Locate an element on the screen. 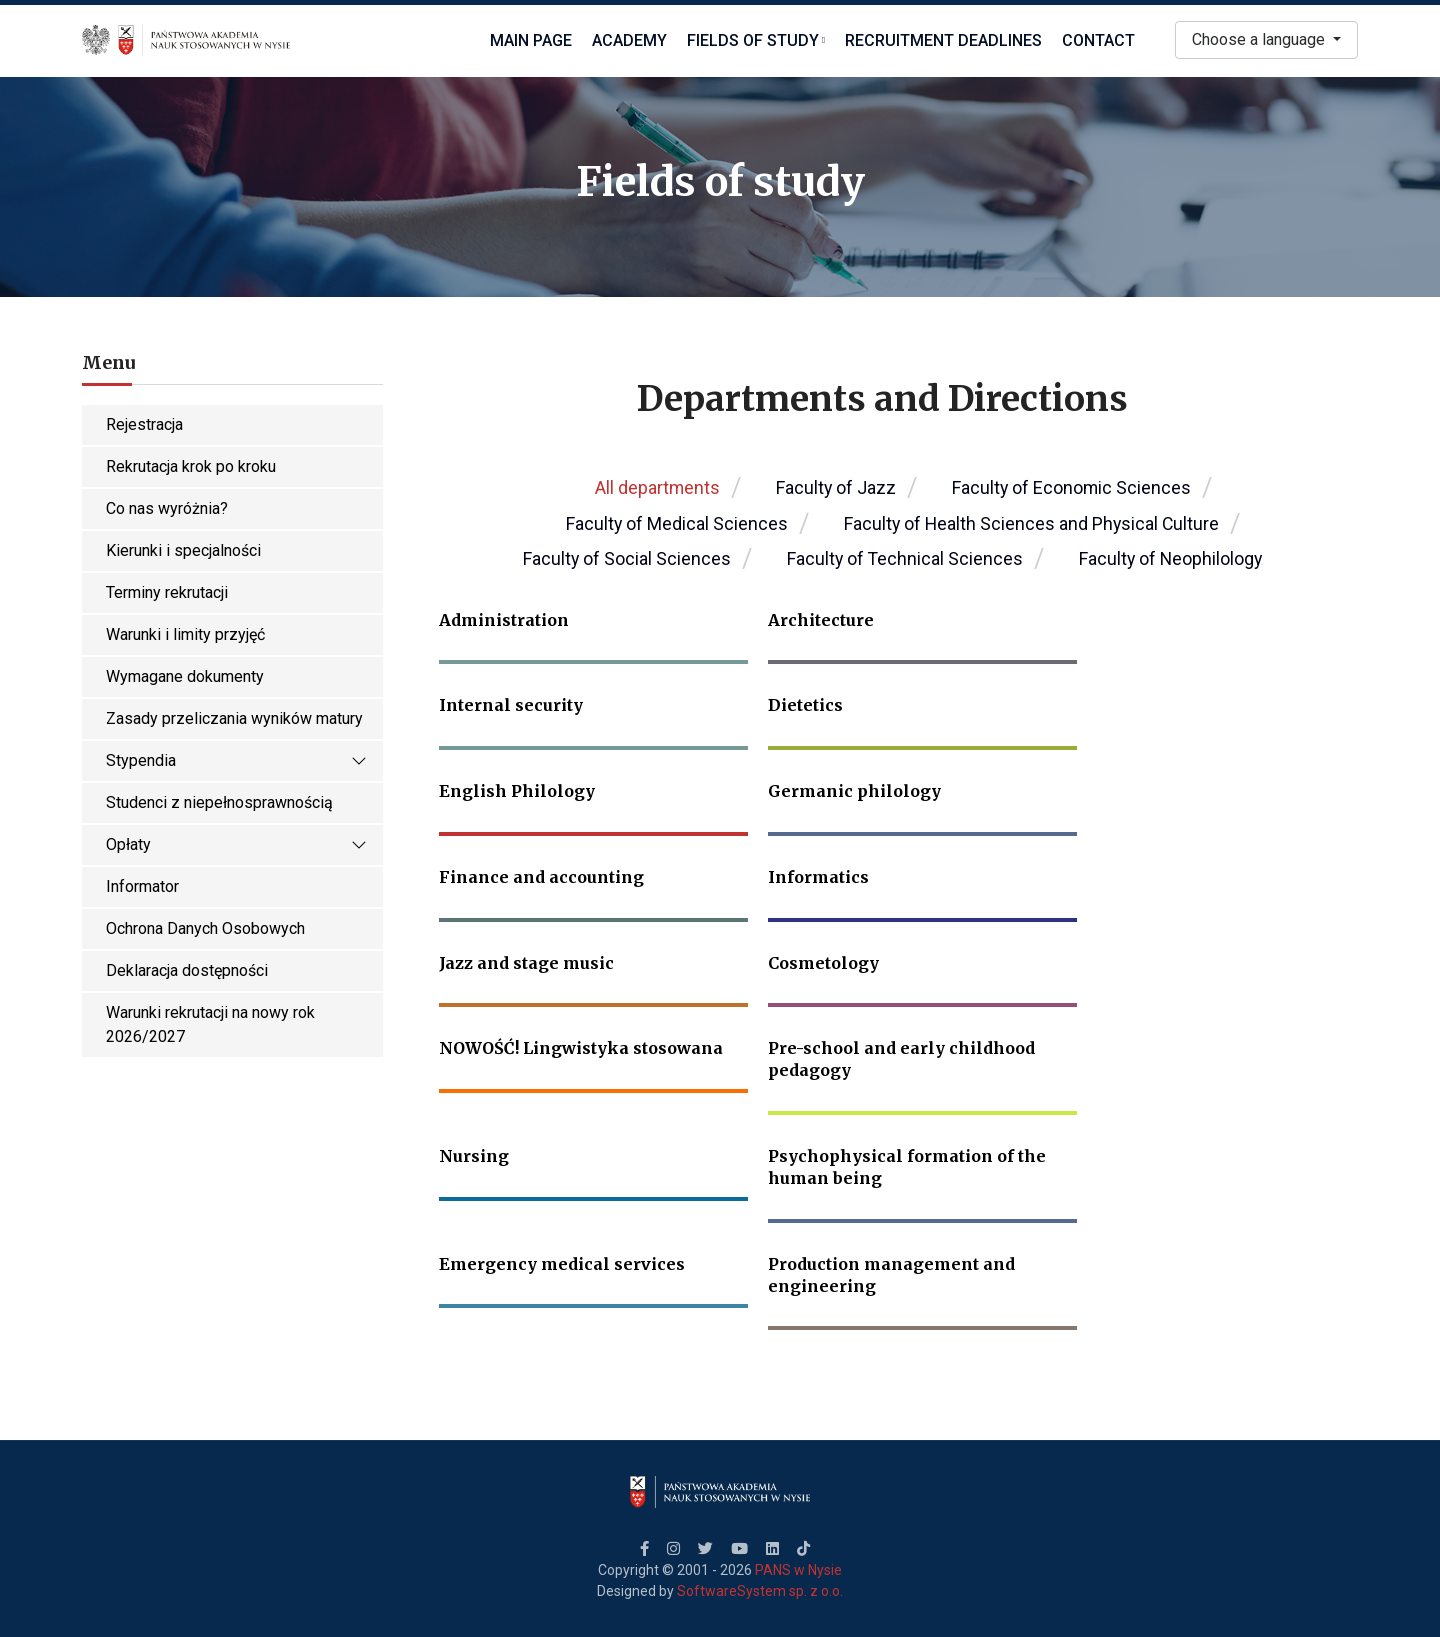 This screenshot has height=1637, width=1440. Wymagane dokumenty is located at coordinates (185, 676).